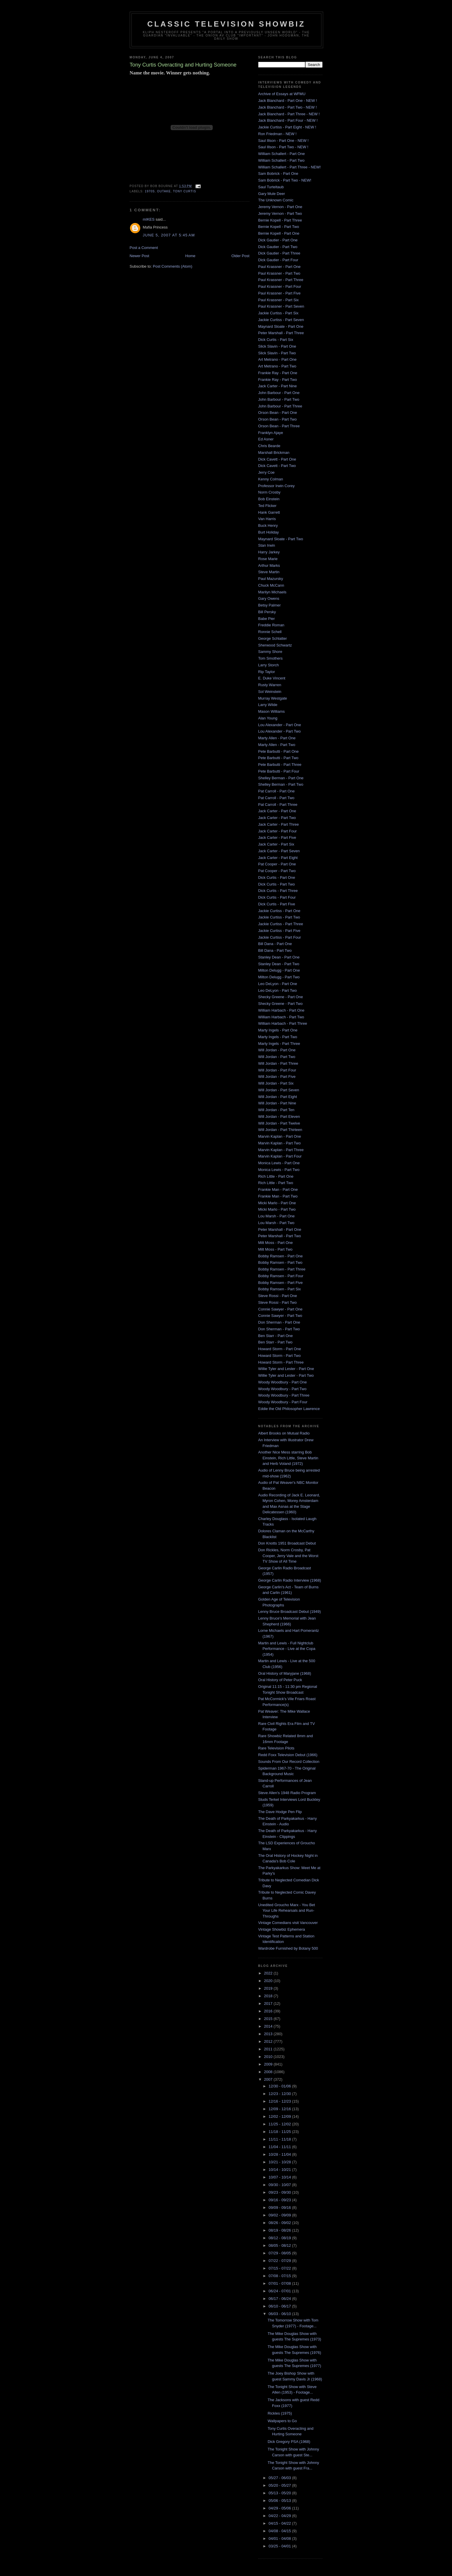  I want to click on Post Comments (Atom), so click(172, 266).